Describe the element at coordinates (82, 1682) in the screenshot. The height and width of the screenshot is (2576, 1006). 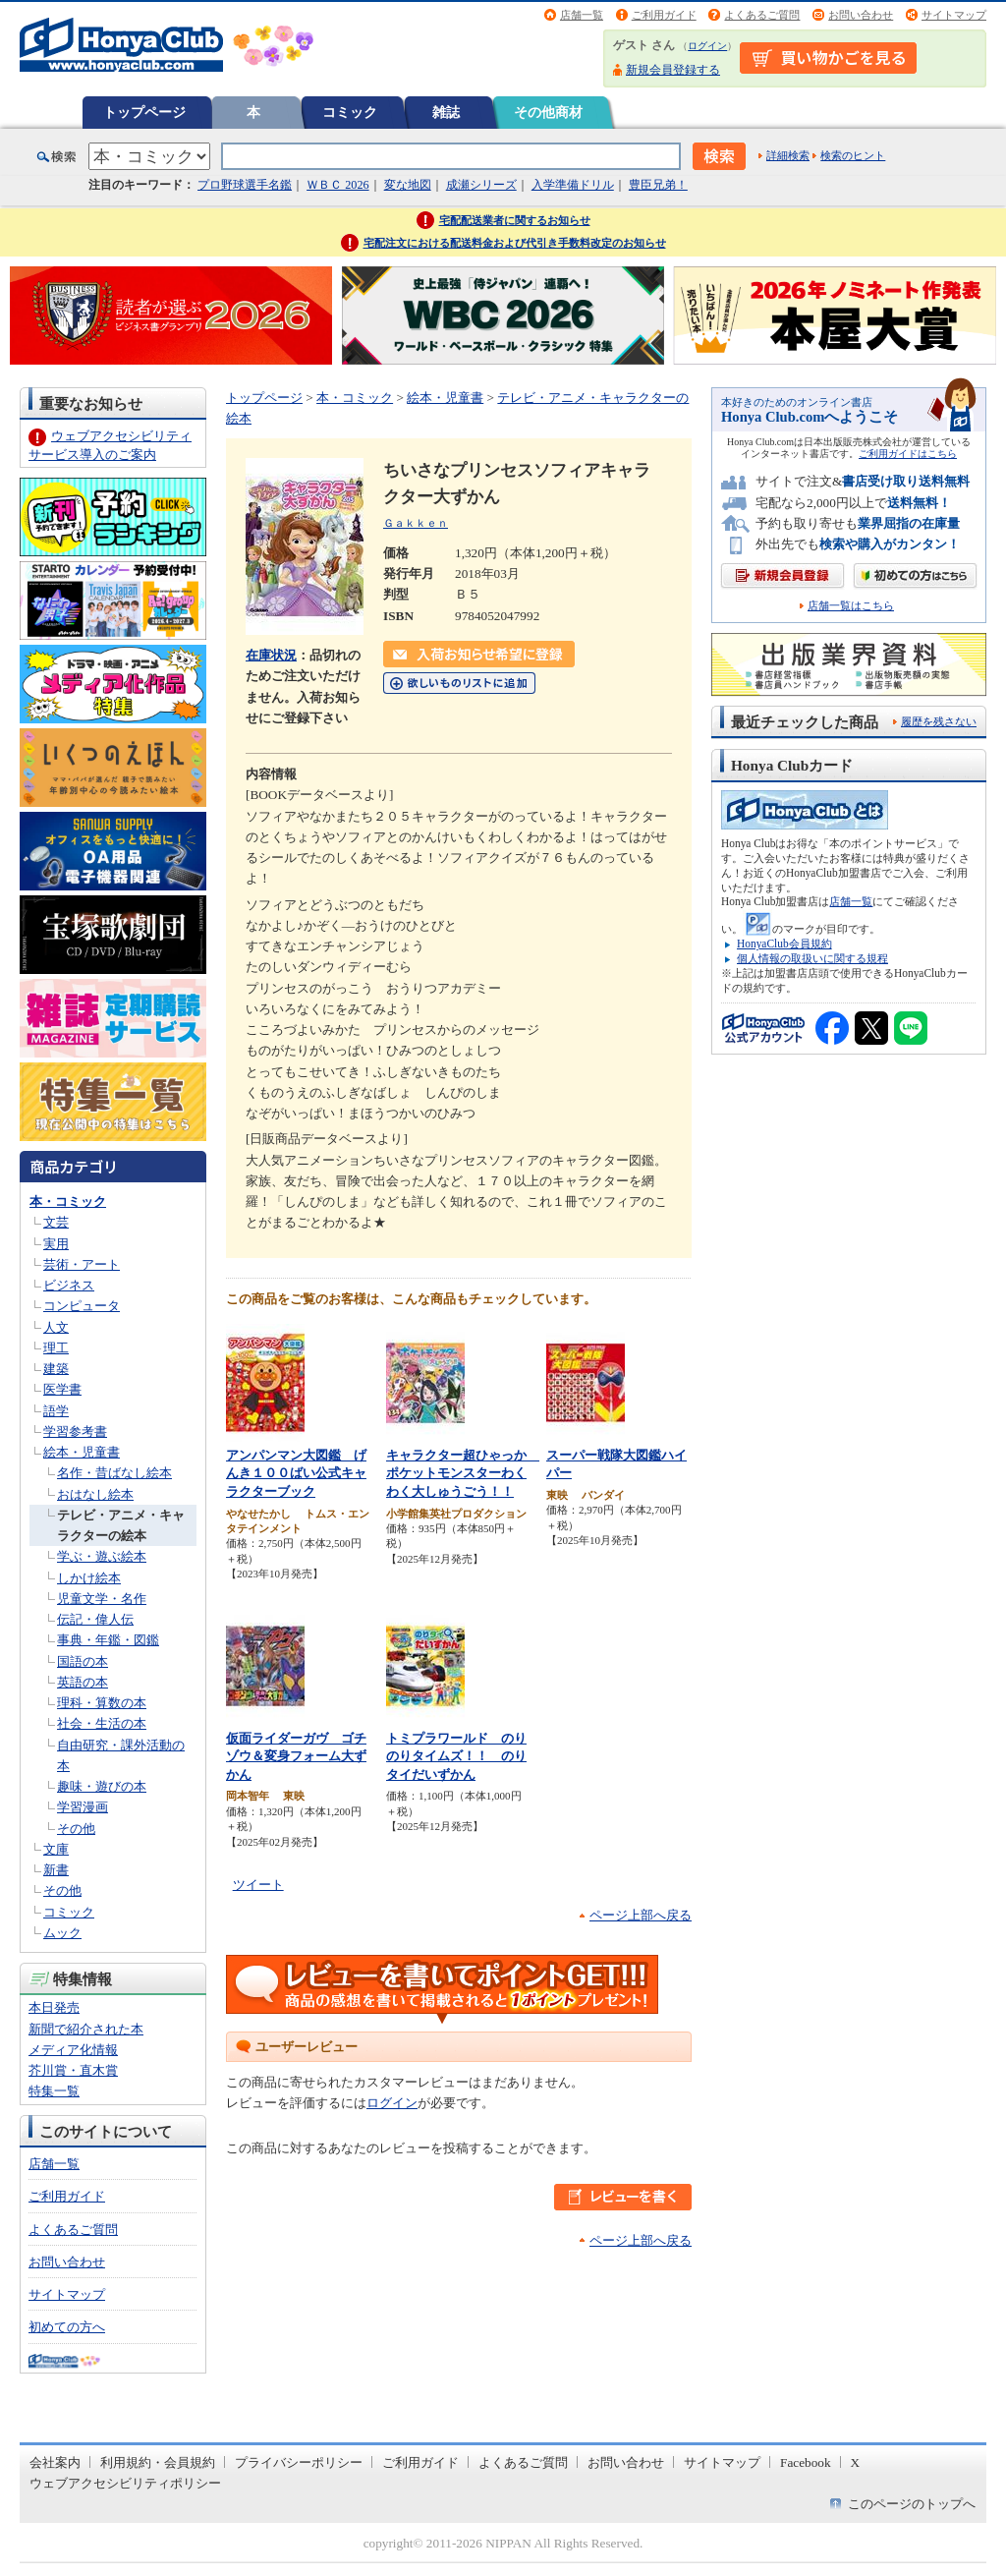
I see `英語の本` at that location.